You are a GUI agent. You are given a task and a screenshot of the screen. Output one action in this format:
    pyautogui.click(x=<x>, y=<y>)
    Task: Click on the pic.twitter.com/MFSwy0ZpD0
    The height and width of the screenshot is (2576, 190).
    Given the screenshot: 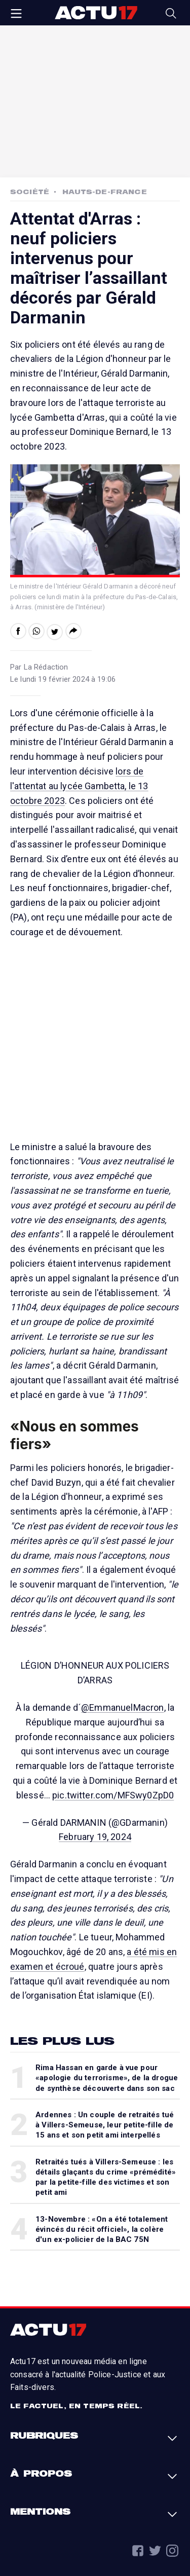 What is the action you would take?
    pyautogui.click(x=113, y=1795)
    